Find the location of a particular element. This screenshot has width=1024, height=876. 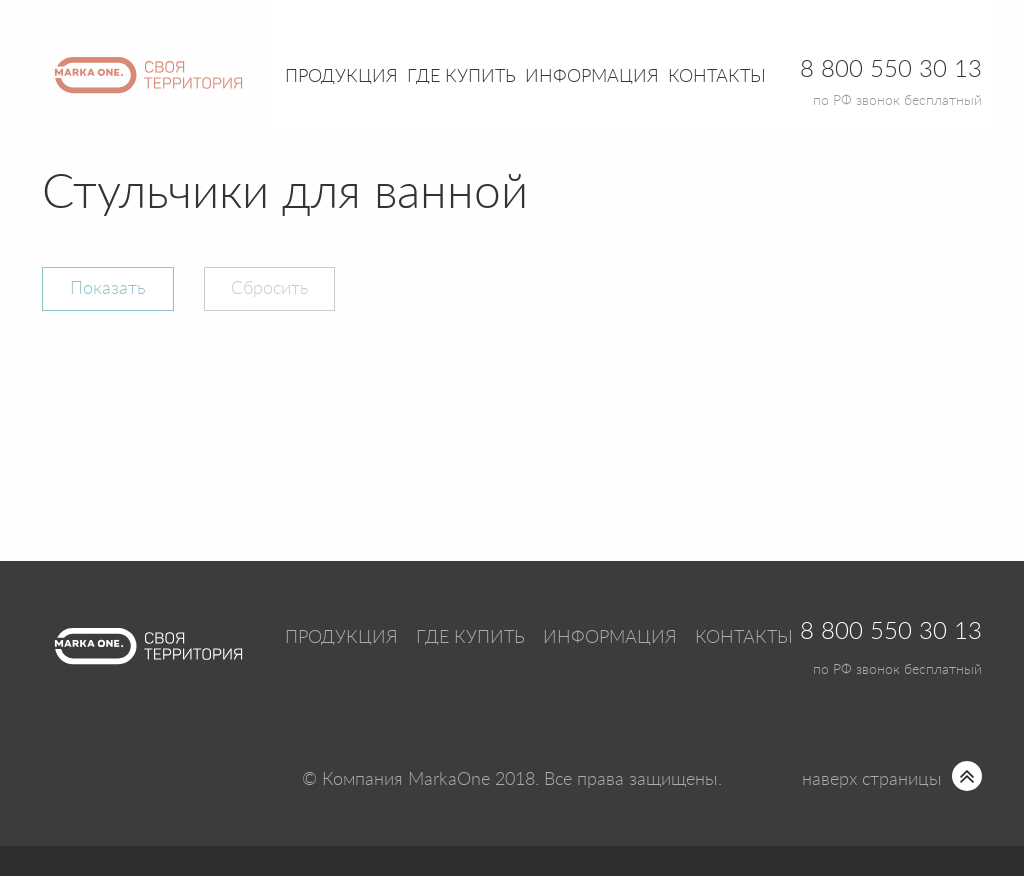

8 800 550 30 13 is located at coordinates (891, 632).